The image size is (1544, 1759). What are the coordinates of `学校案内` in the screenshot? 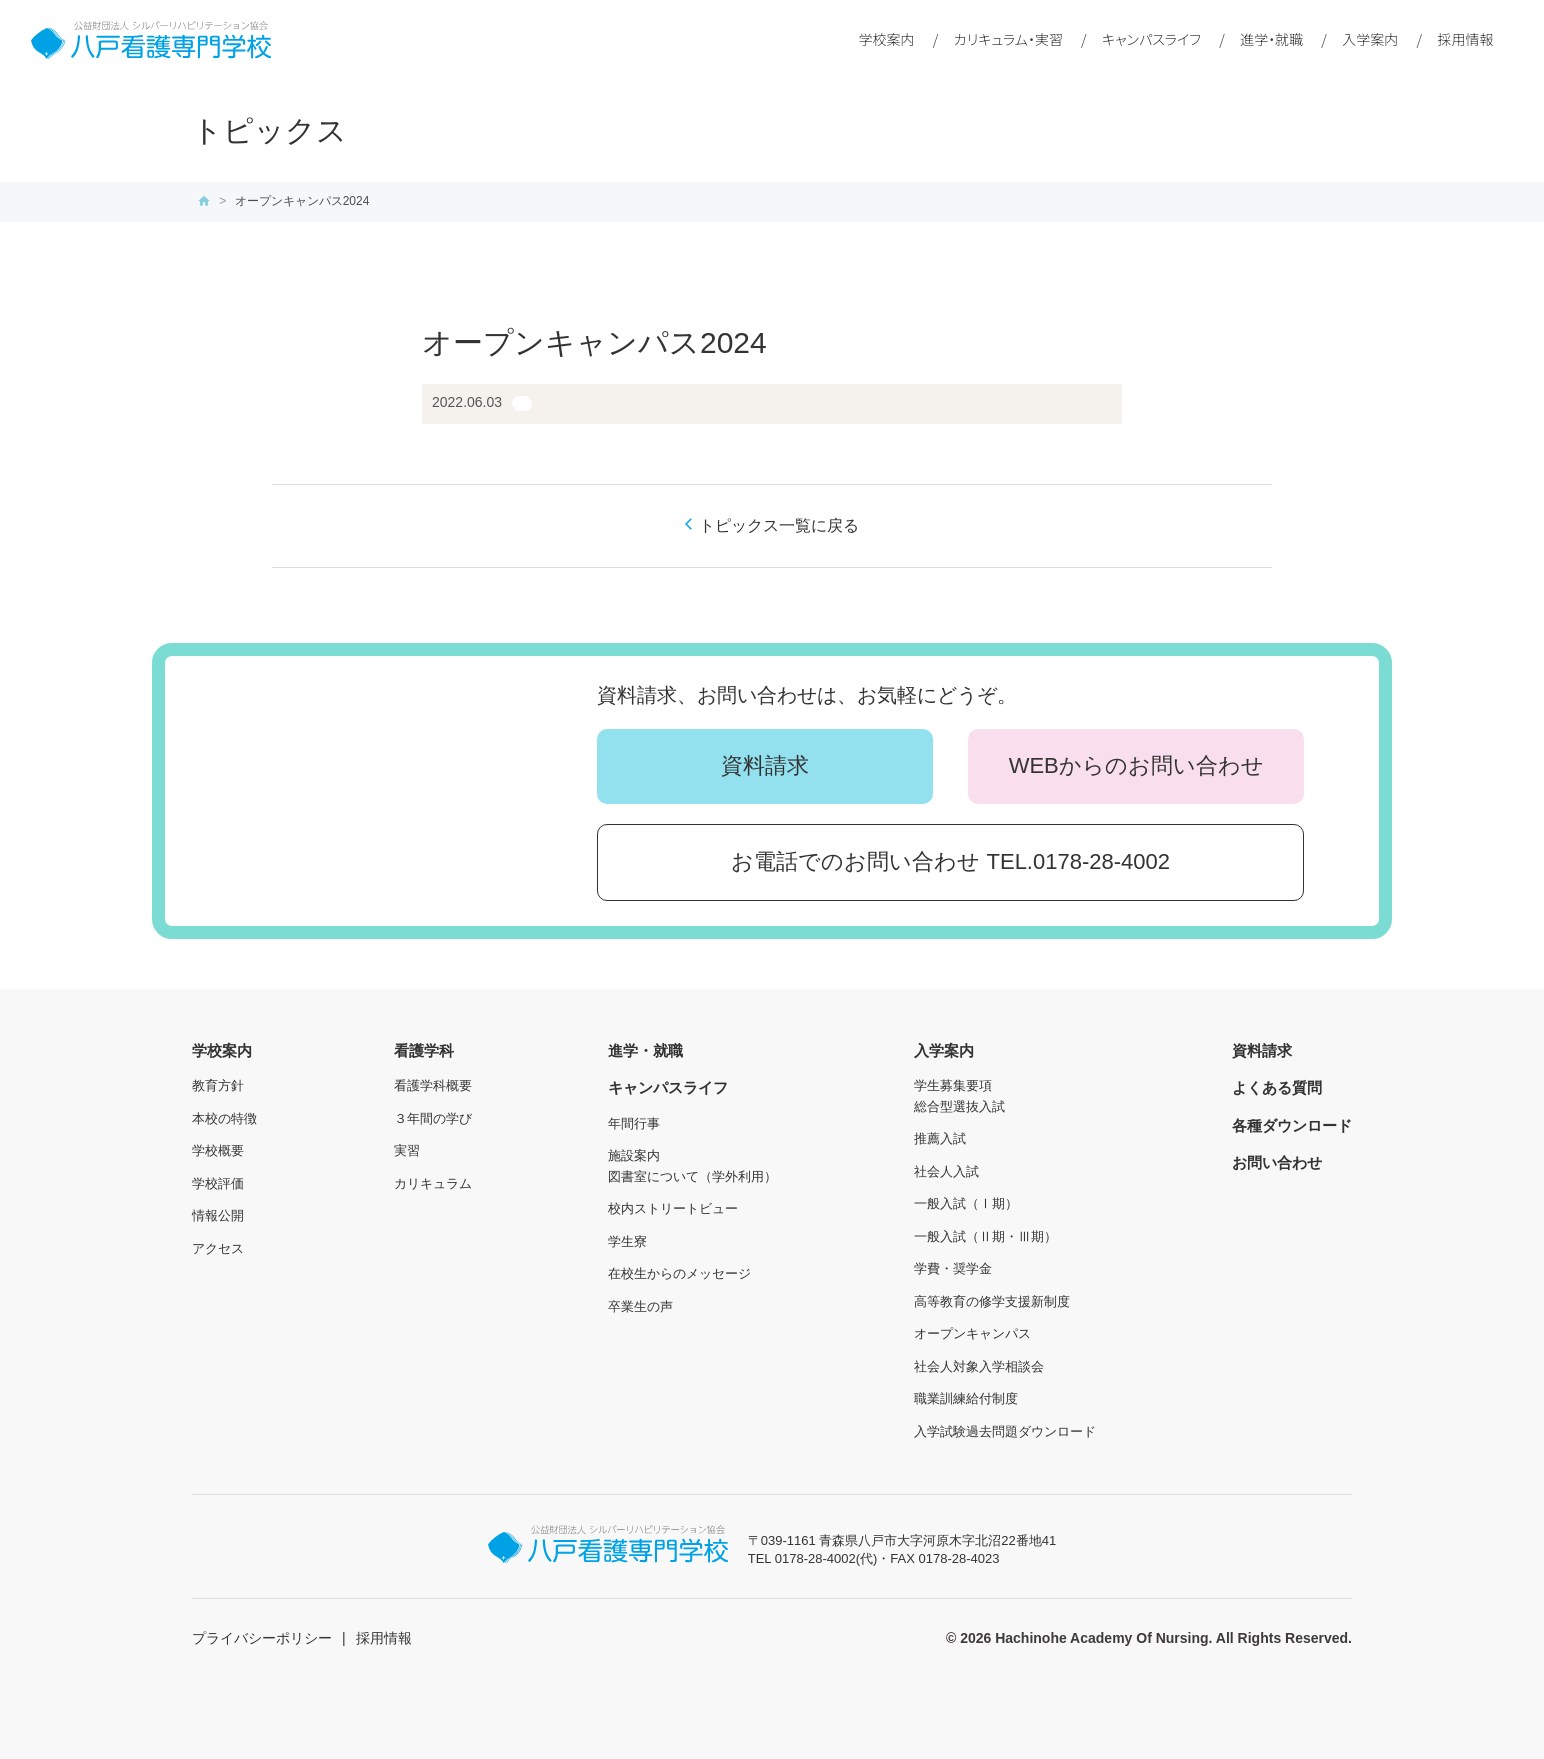 It's located at (887, 39).